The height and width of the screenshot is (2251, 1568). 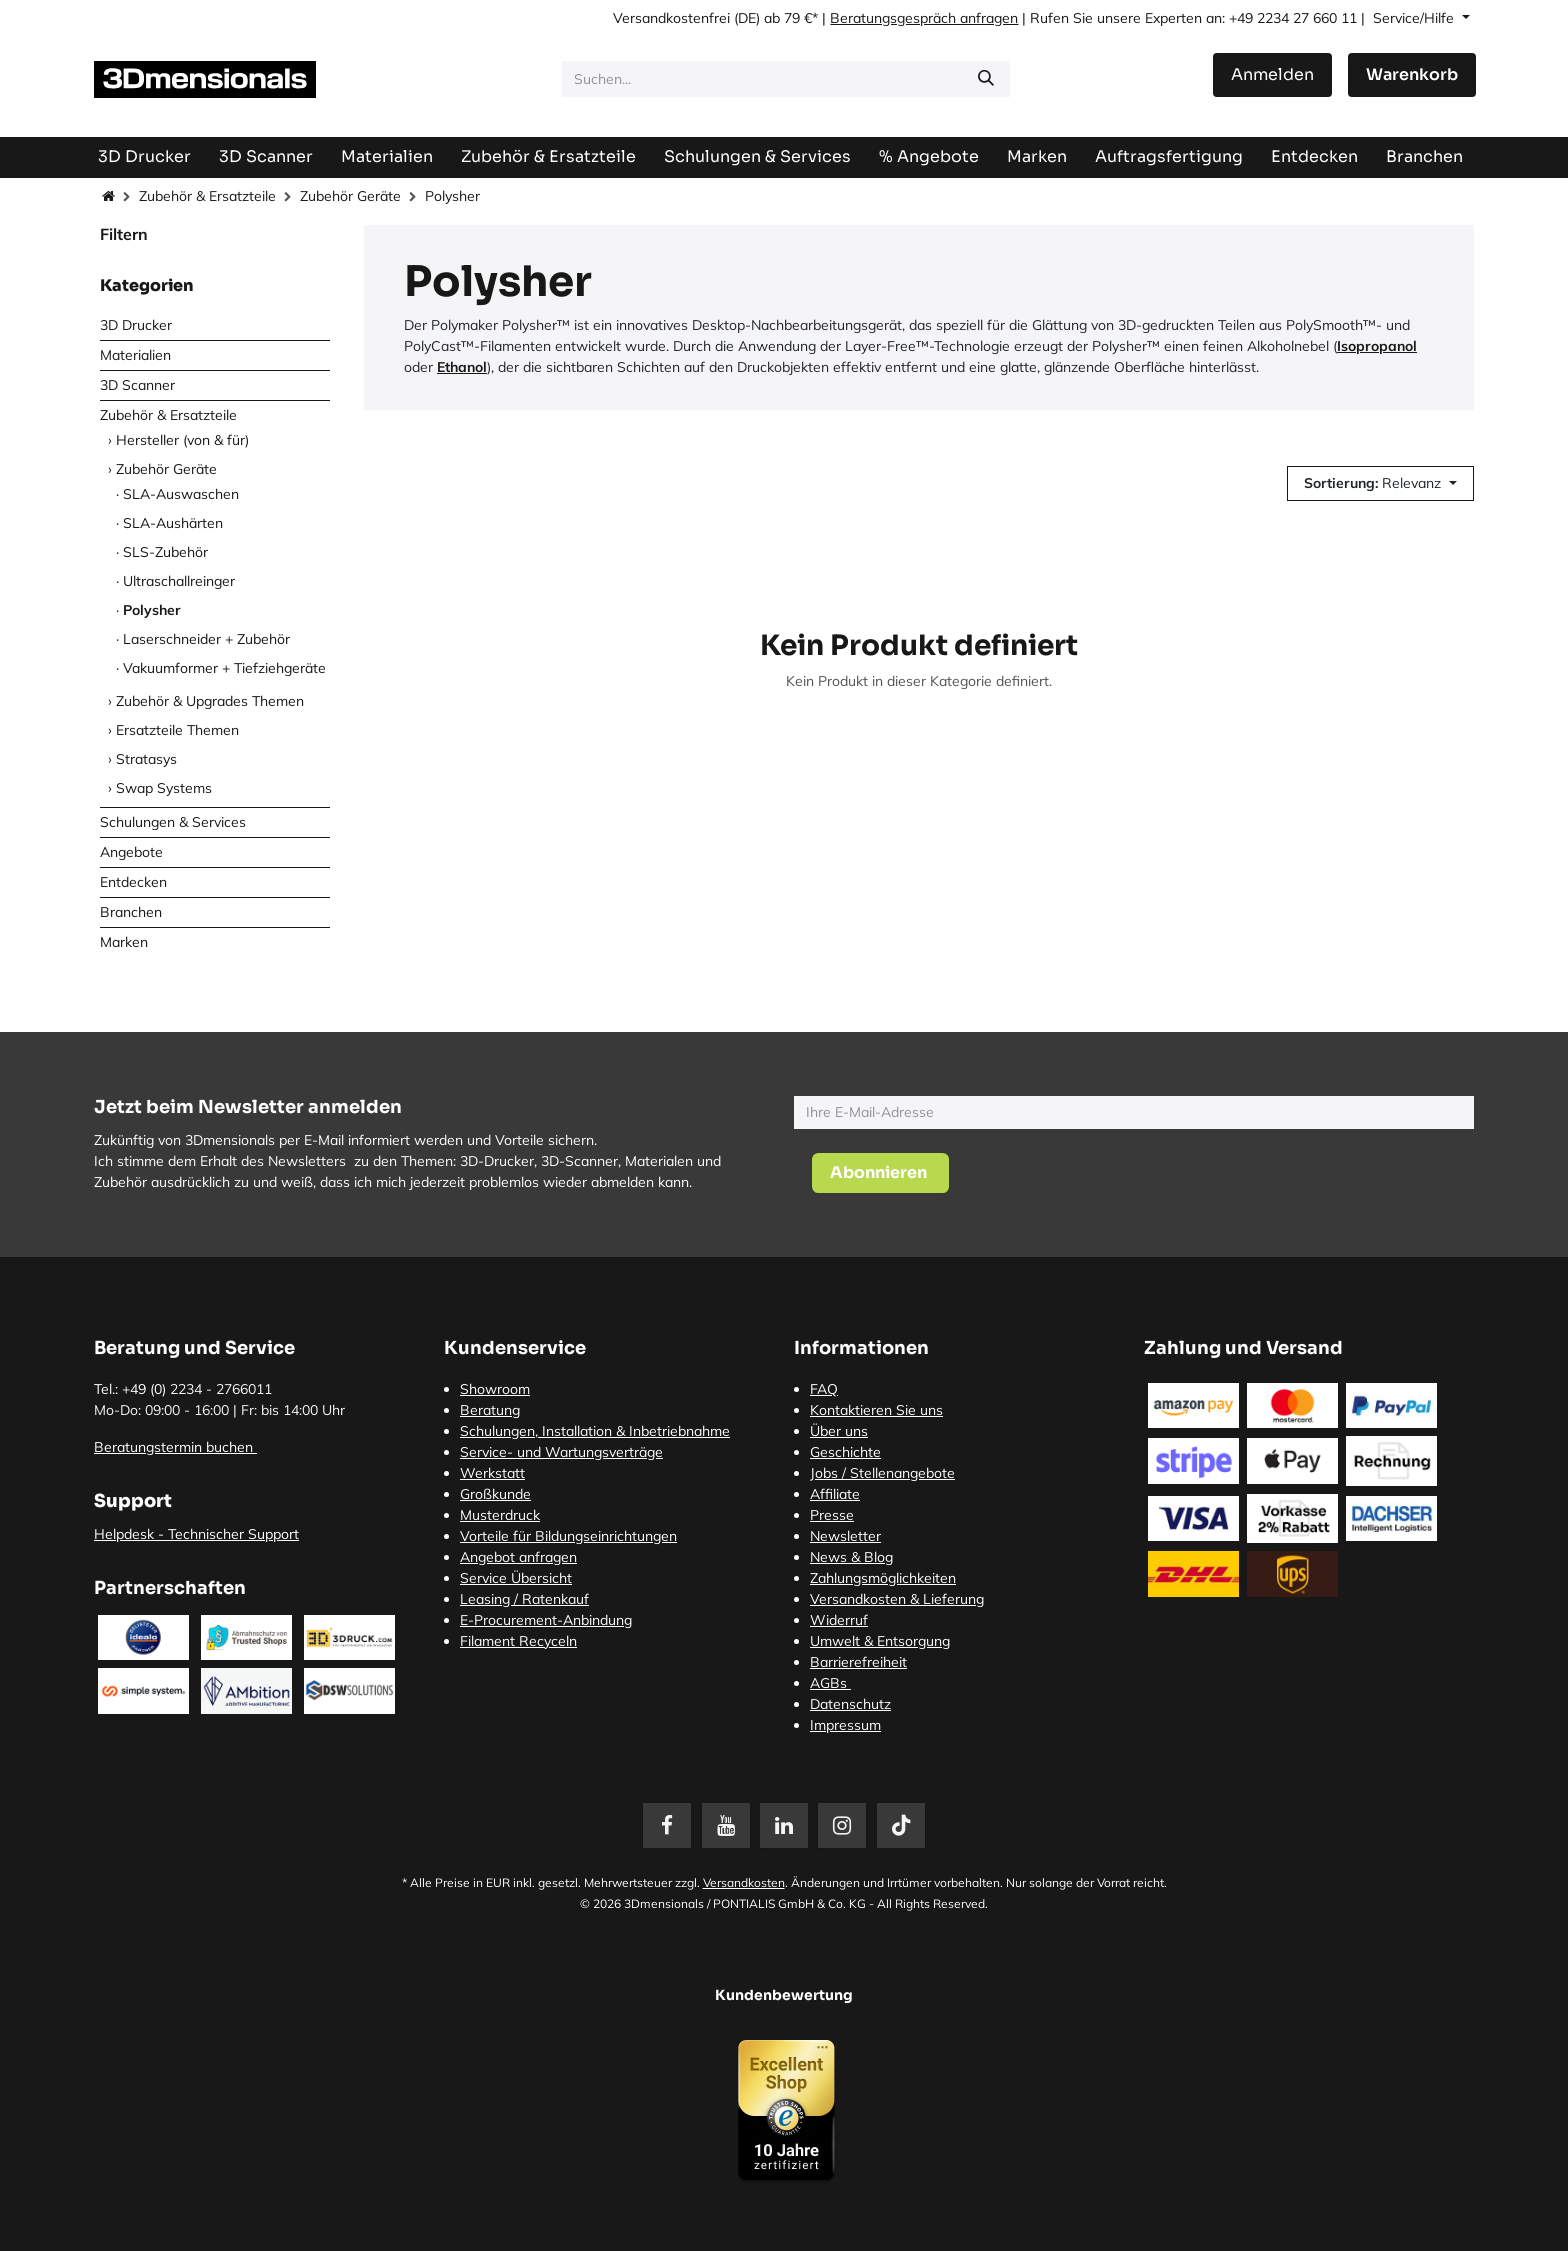 I want to click on Branchen, so click(x=131, y=912).